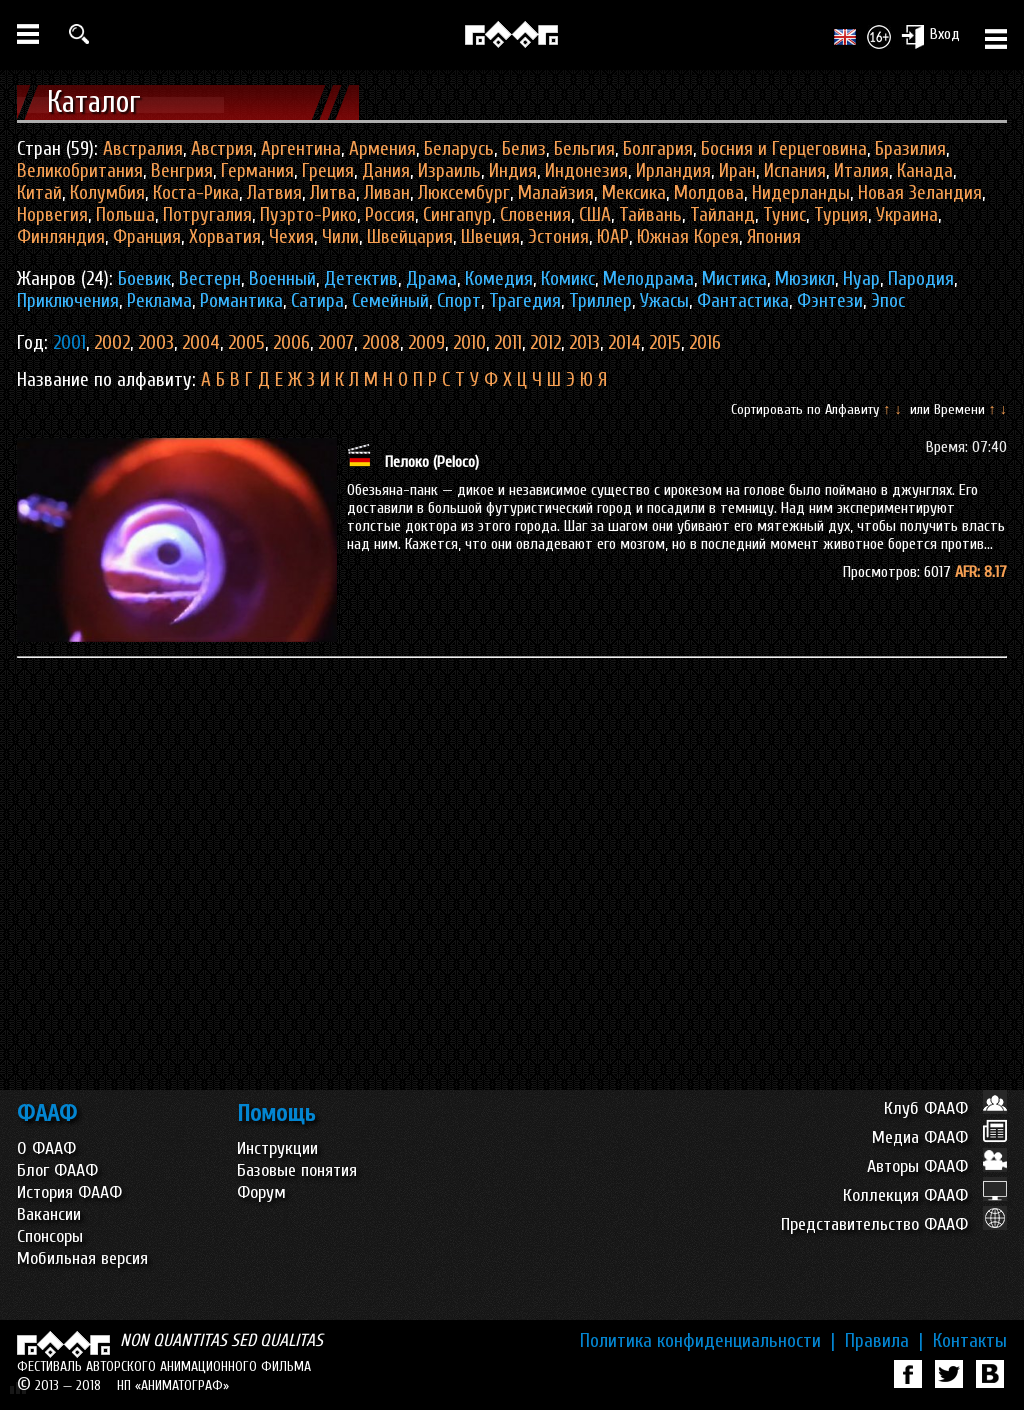 The image size is (1024, 1410). I want to click on Спорт, so click(459, 301).